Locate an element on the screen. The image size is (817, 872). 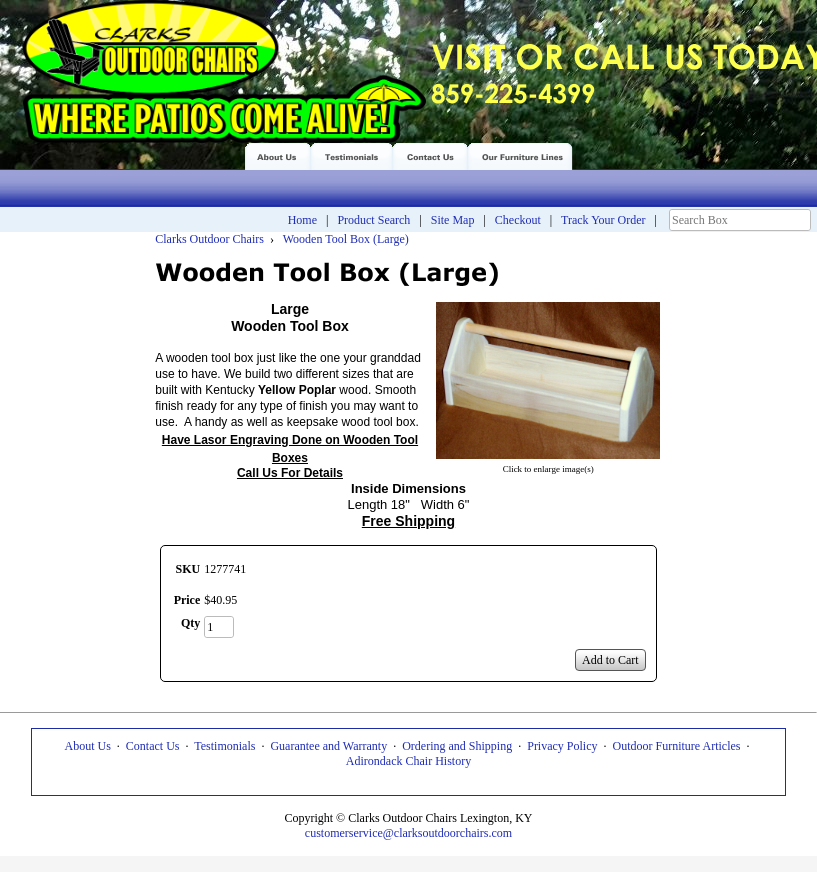
Guarantee and Warranty is located at coordinates (328, 746).